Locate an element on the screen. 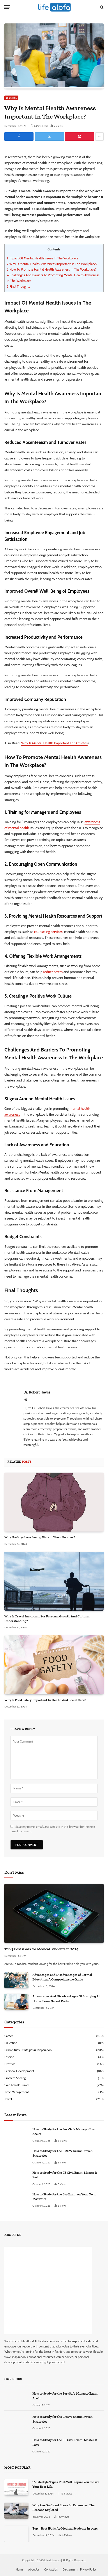  Lifestyle is located at coordinates (11, 97).